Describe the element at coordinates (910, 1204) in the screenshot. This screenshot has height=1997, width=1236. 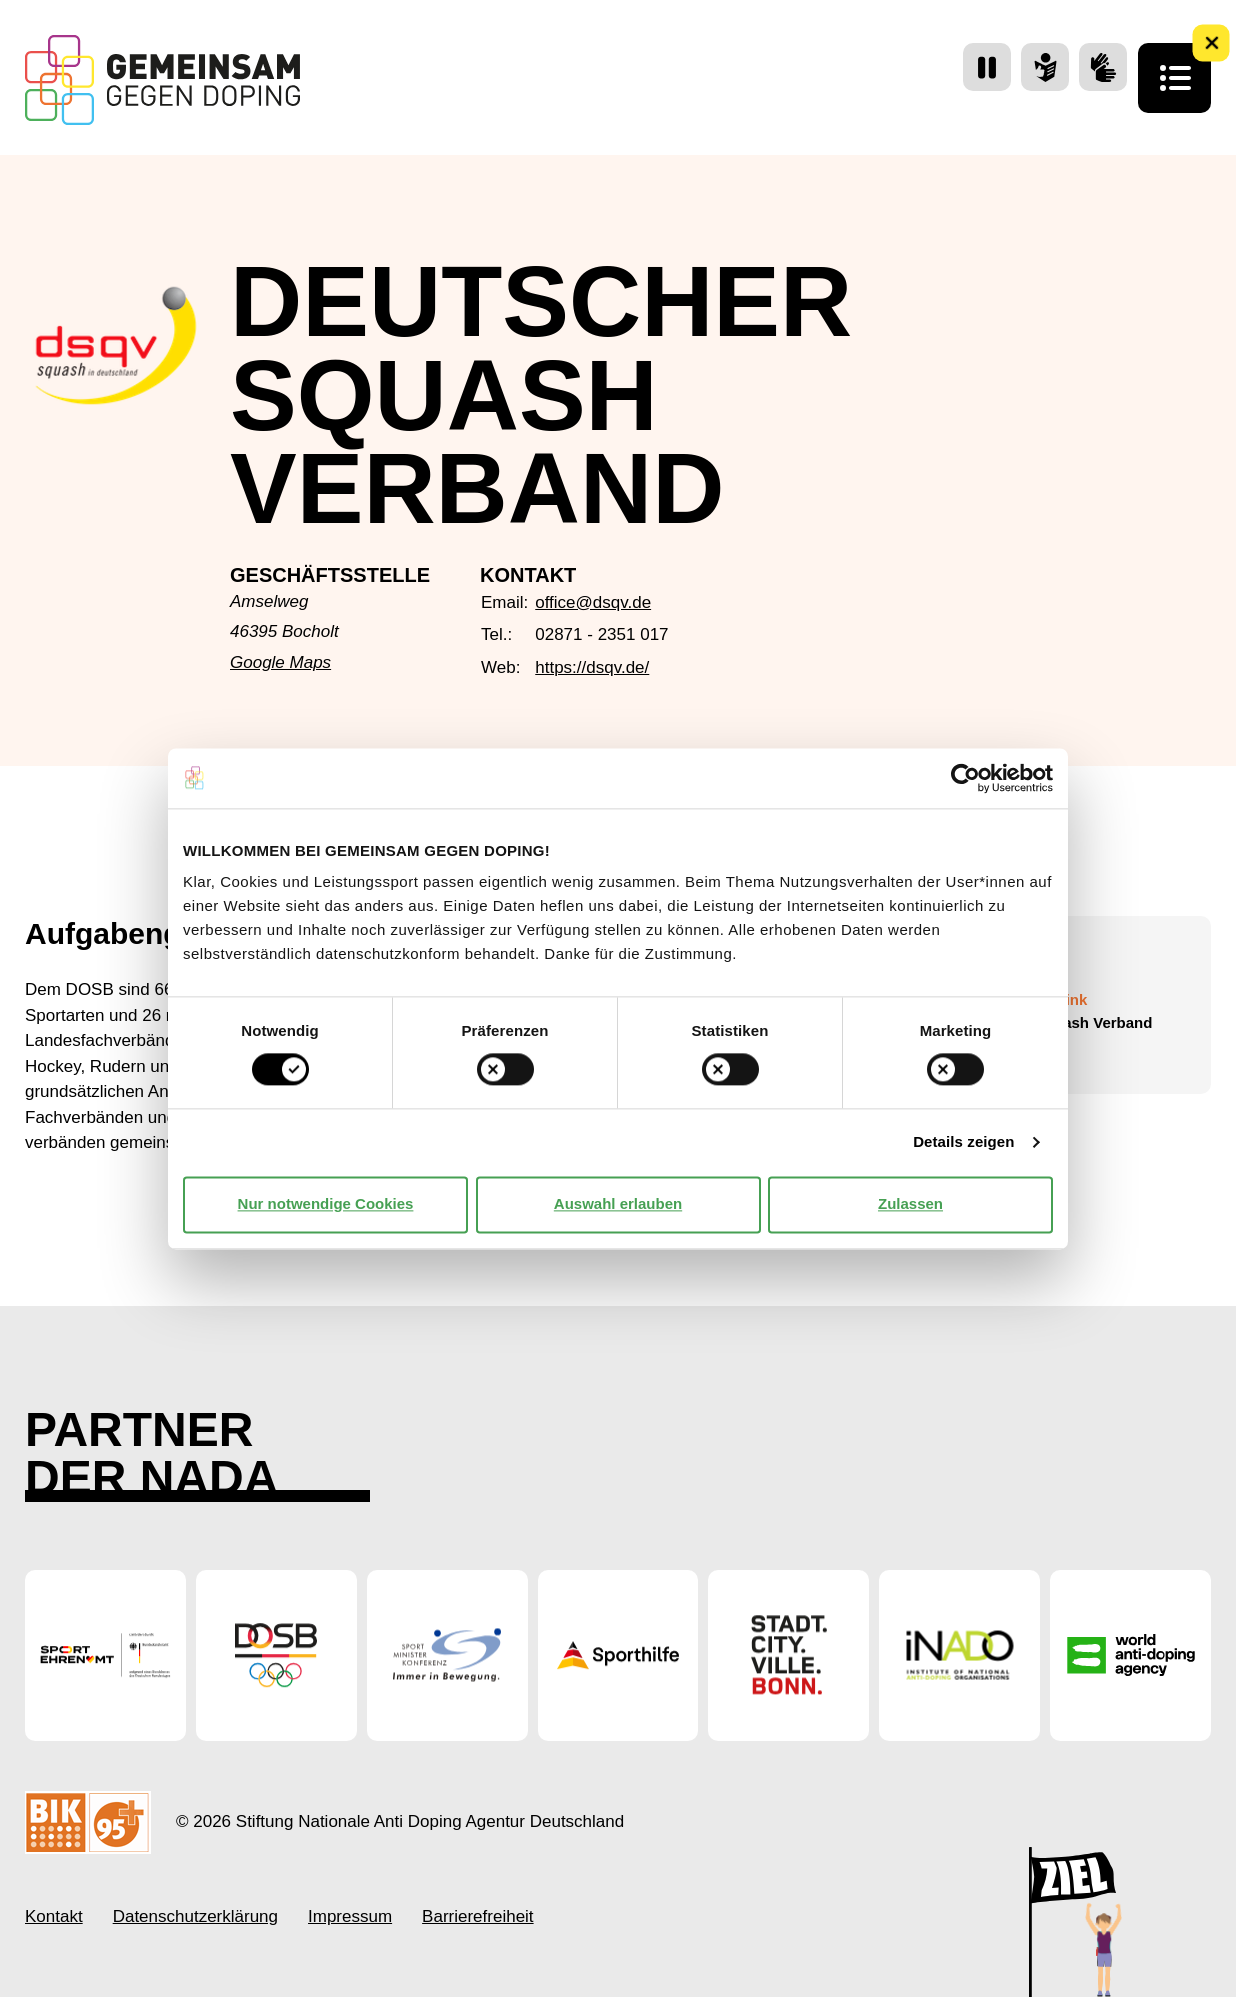
I see `Zulassen` at that location.